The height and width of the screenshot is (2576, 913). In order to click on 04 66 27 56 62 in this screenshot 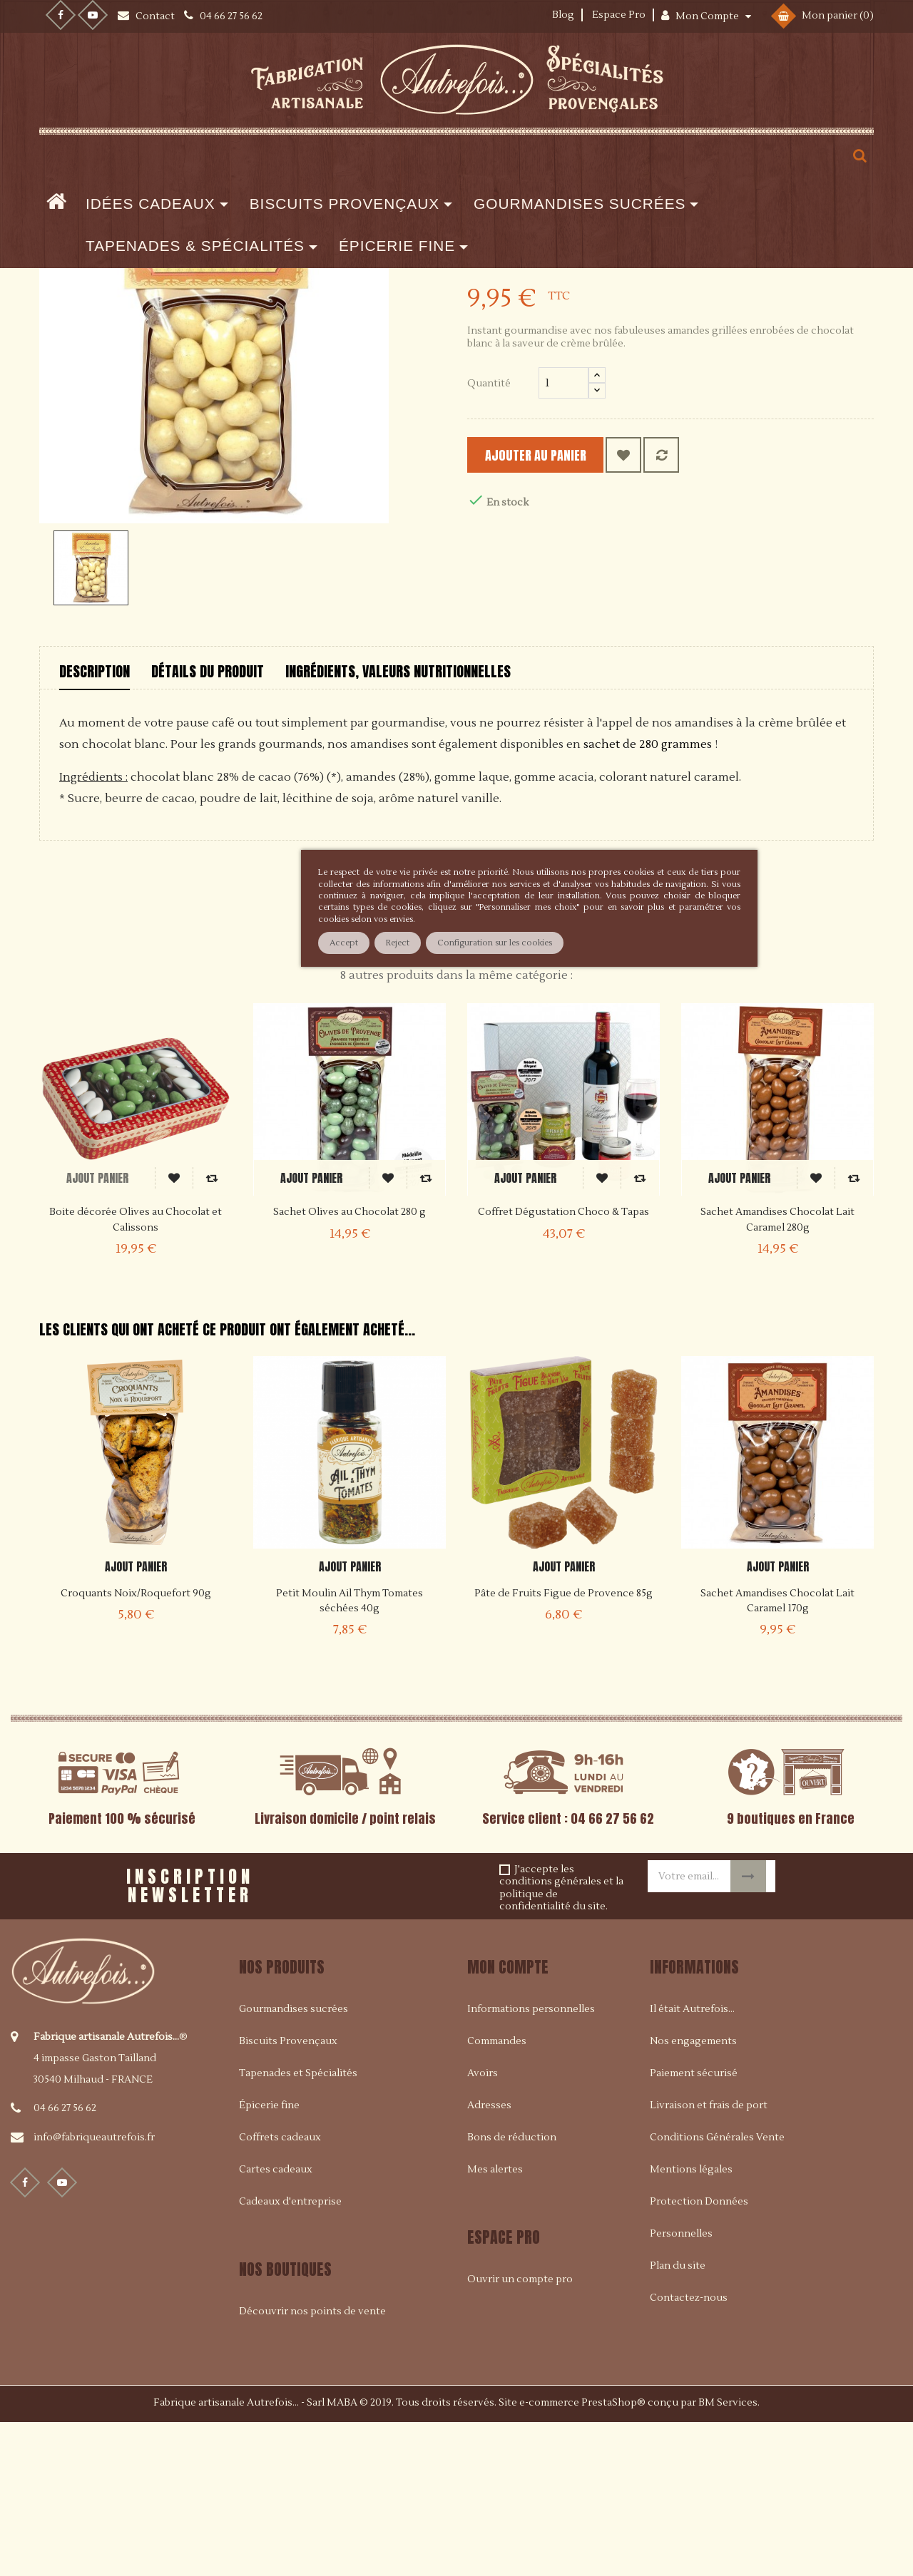, I will do `click(65, 2262)`.